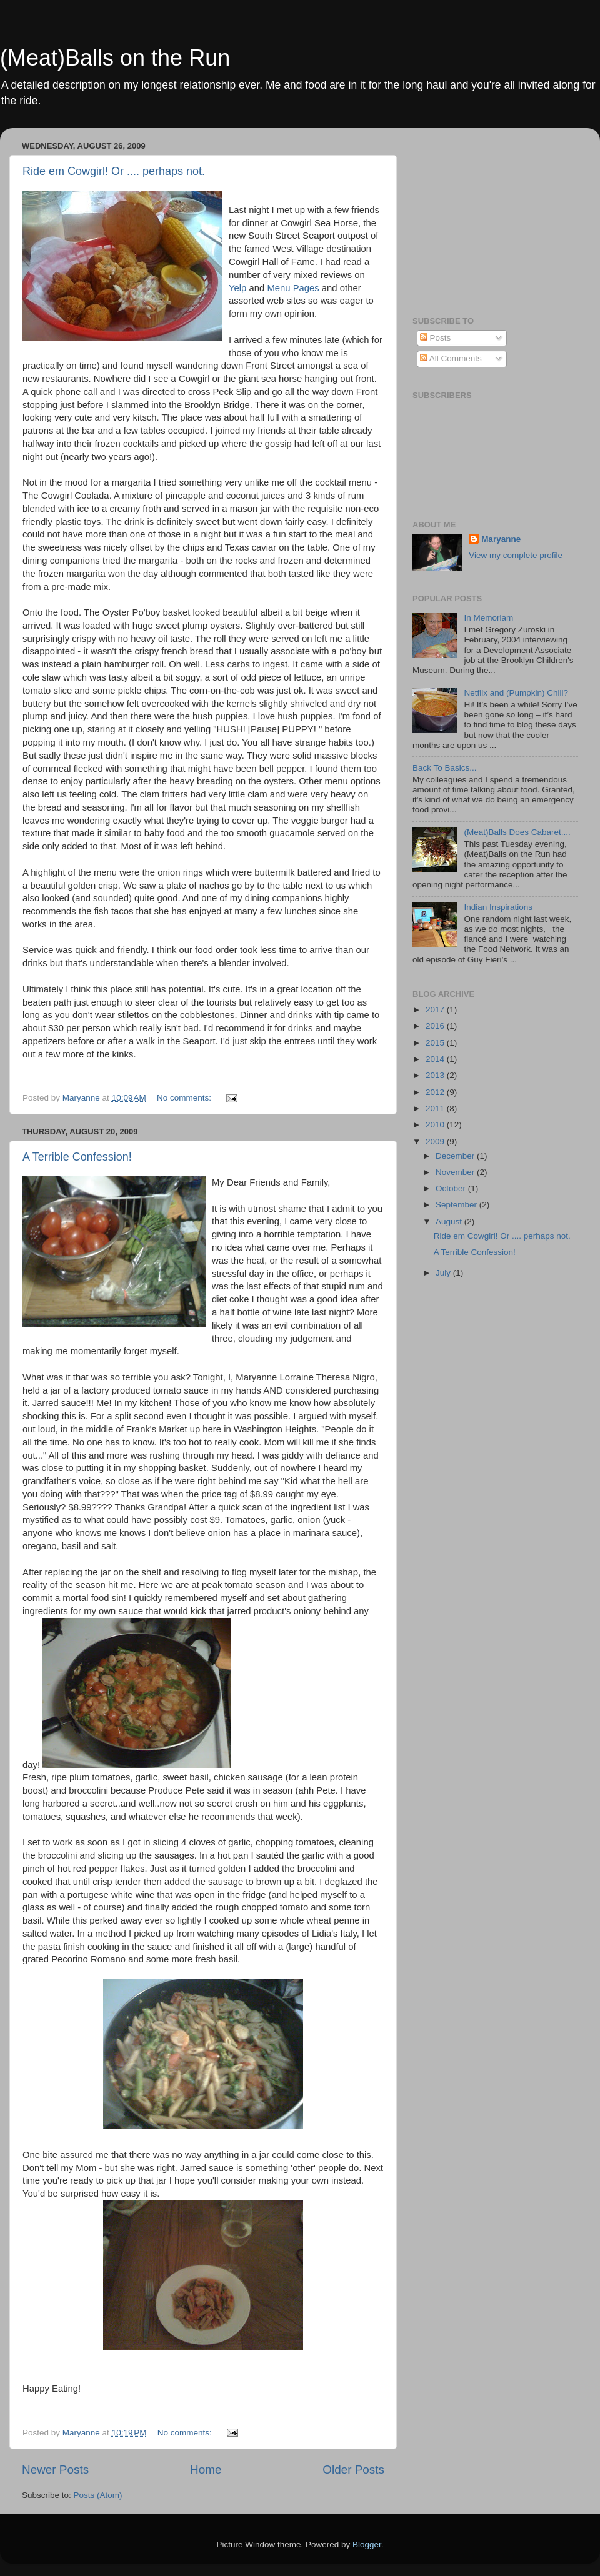  I want to click on December, so click(456, 1156).